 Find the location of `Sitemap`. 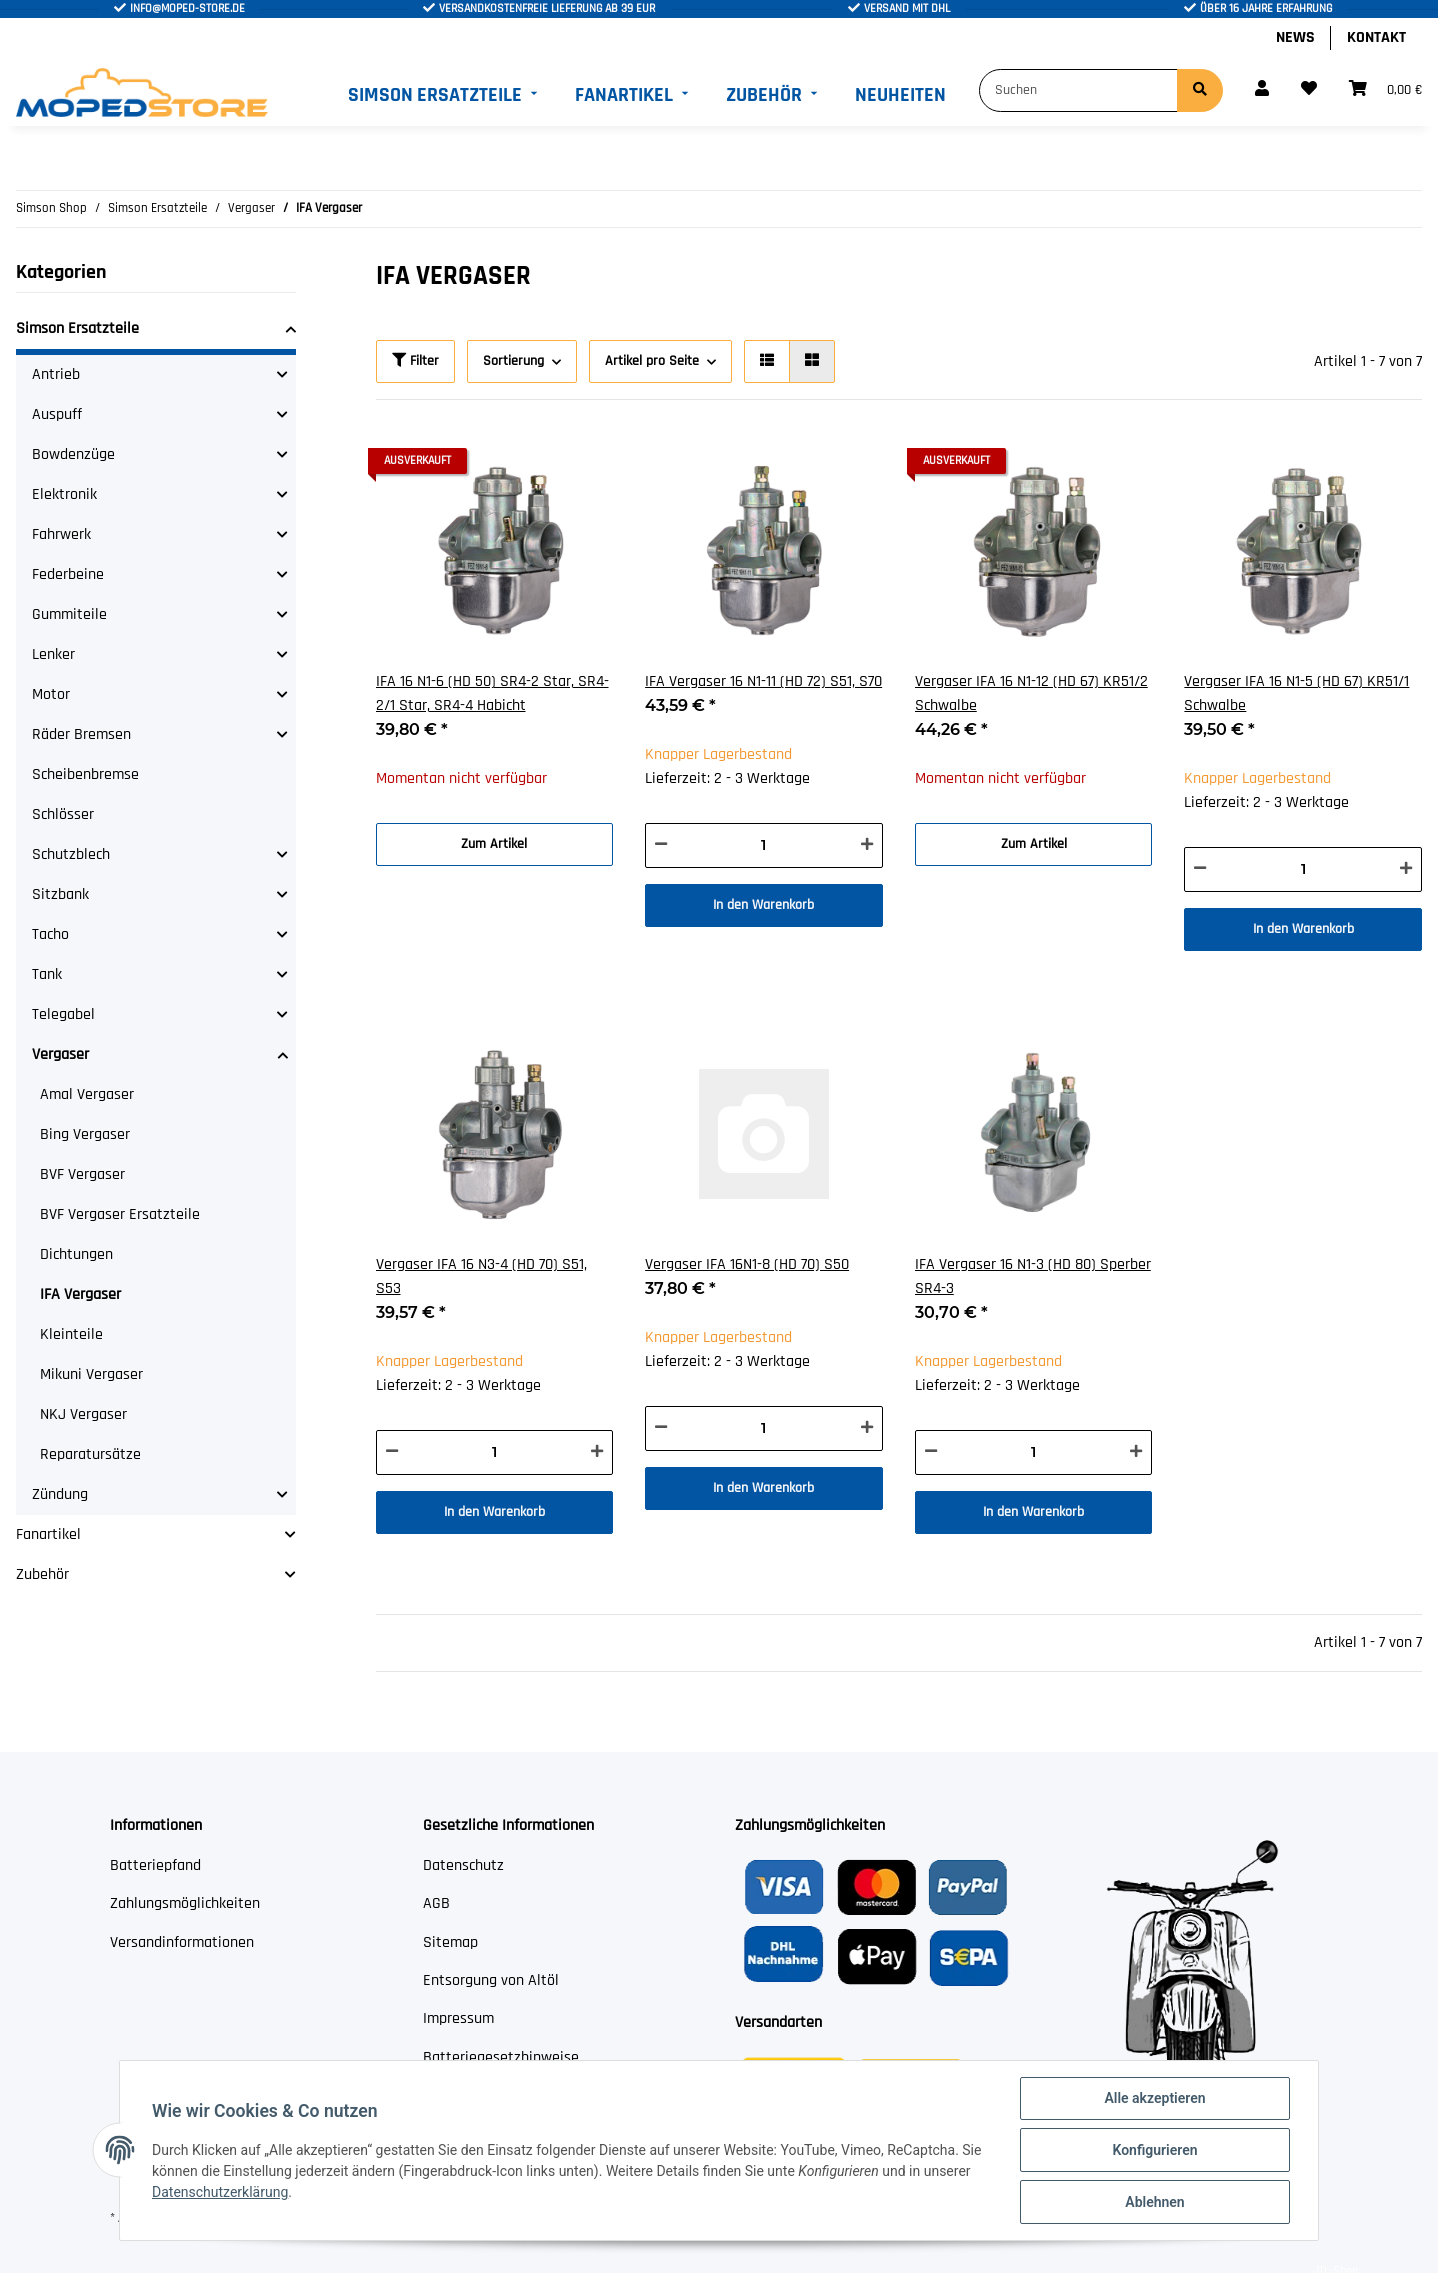

Sitemap is located at coordinates (450, 1942).